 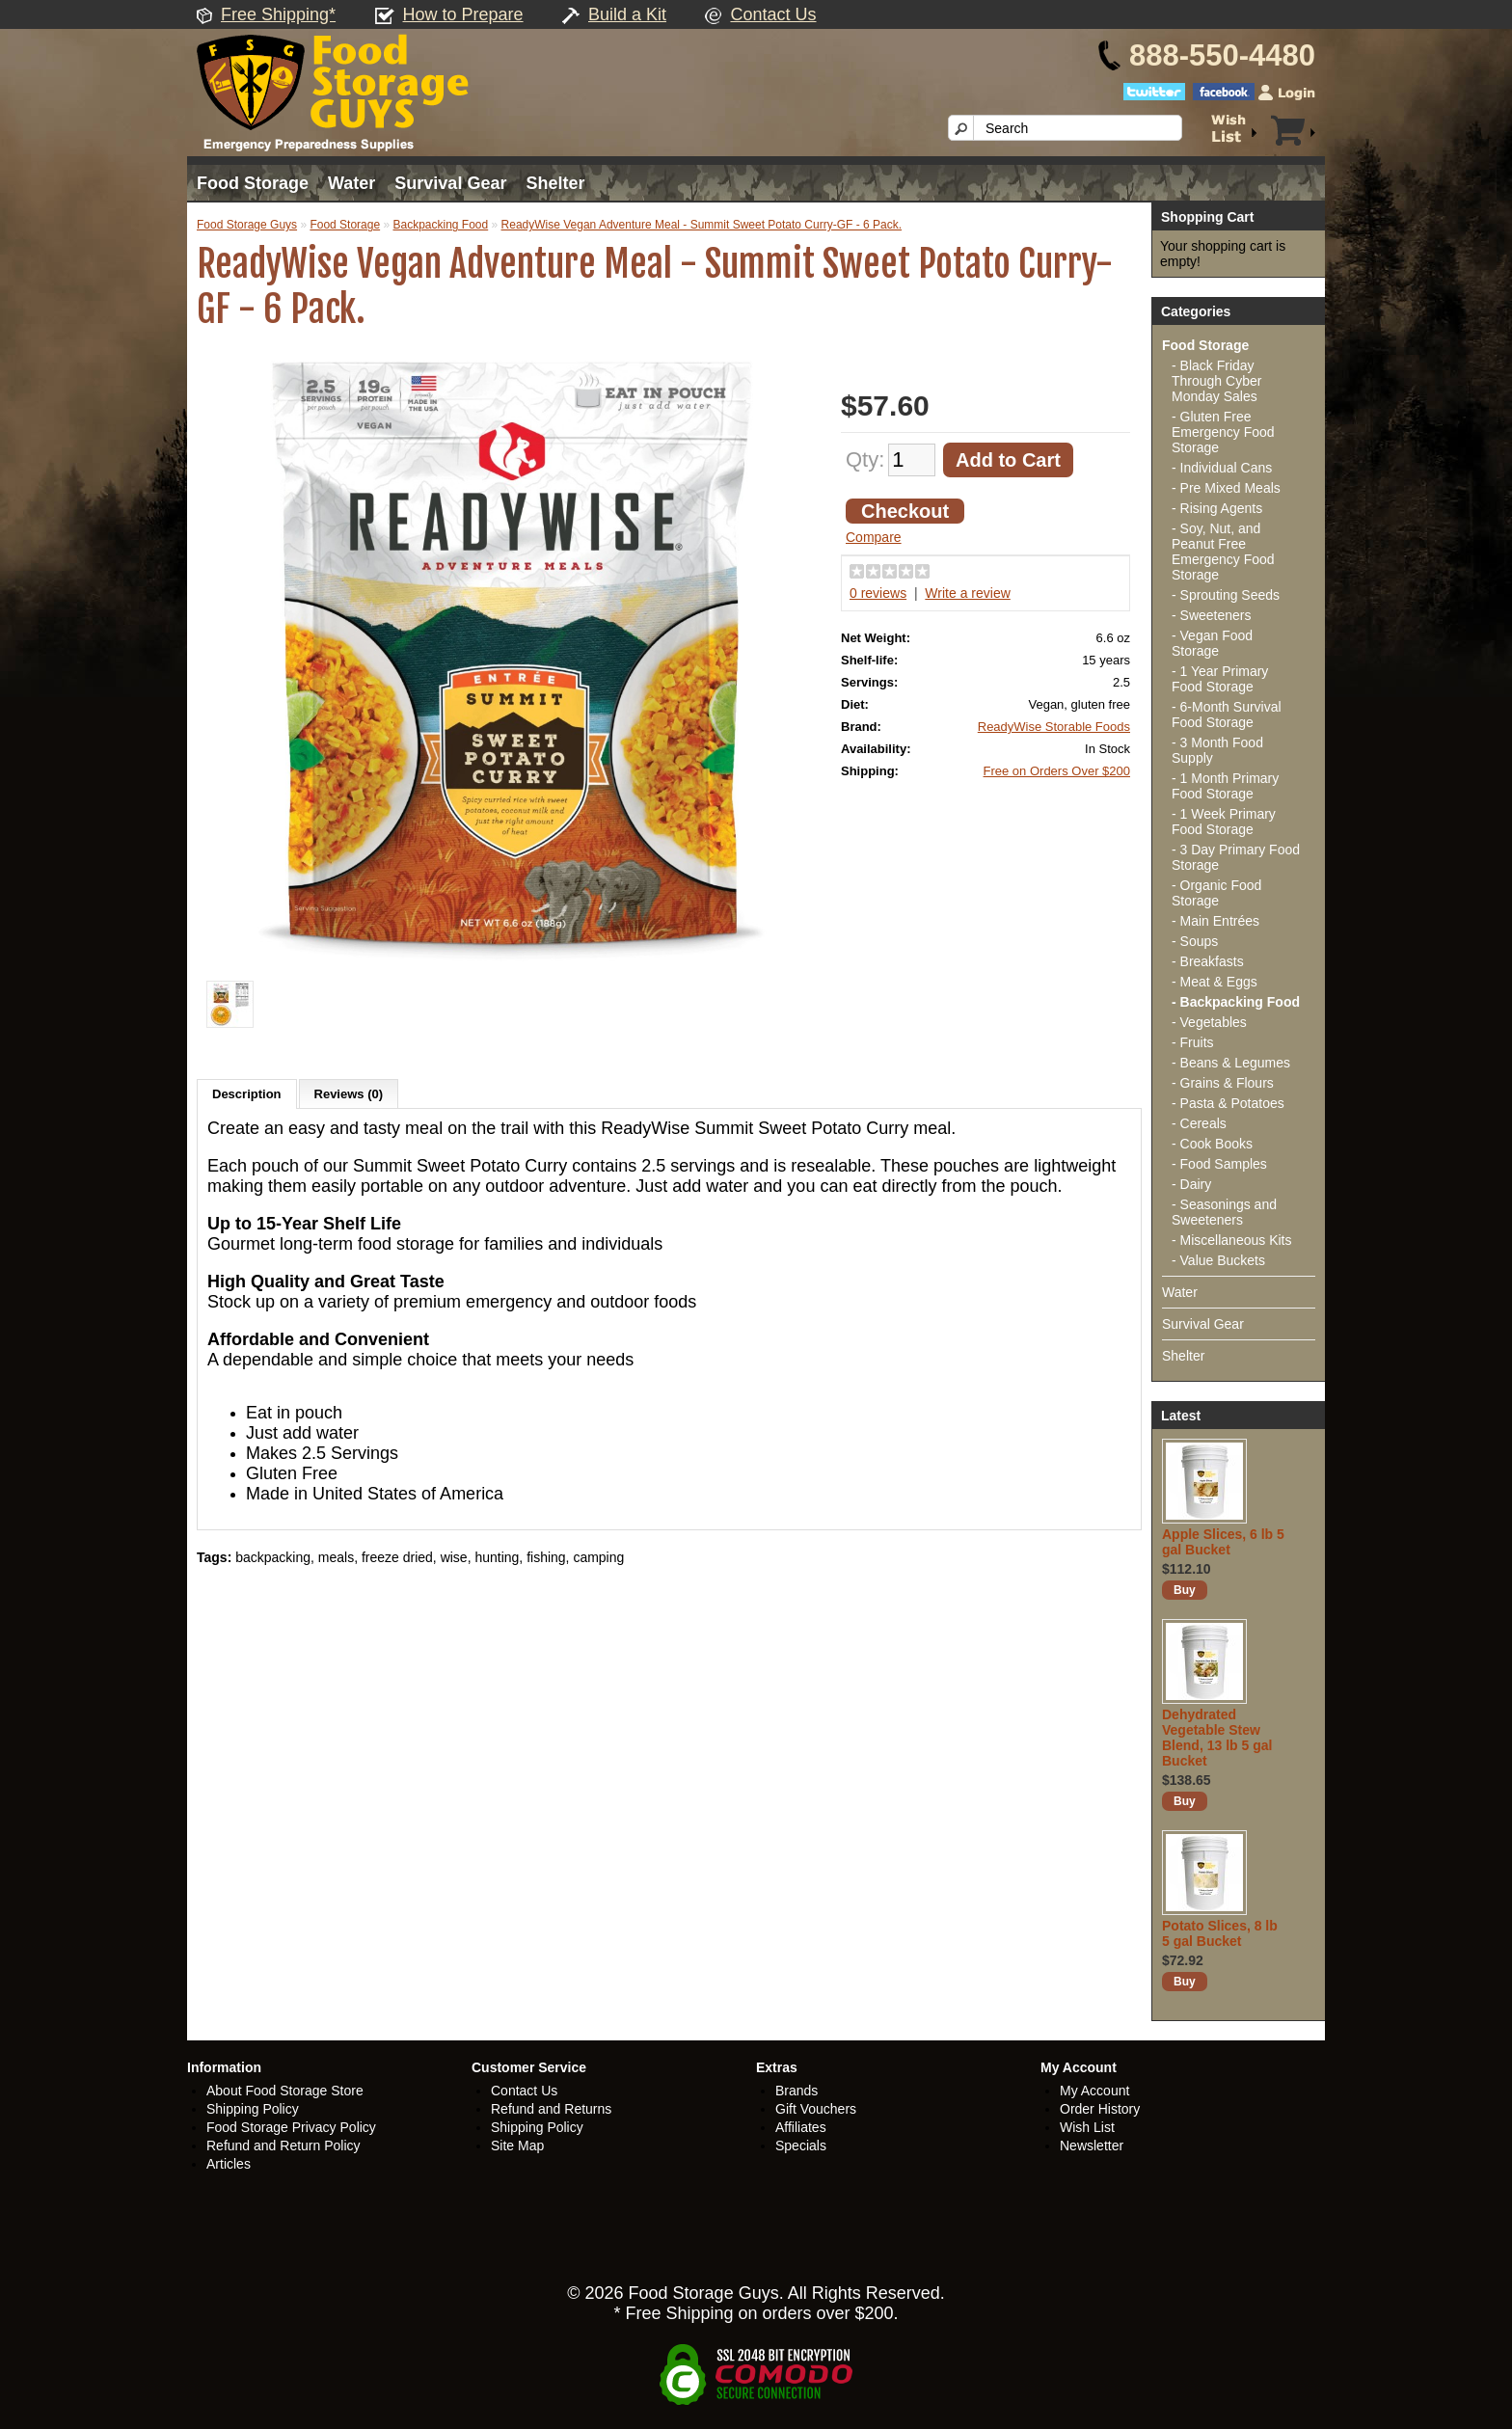 What do you see at coordinates (1217, 508) in the screenshot?
I see `- Rising Agents` at bounding box center [1217, 508].